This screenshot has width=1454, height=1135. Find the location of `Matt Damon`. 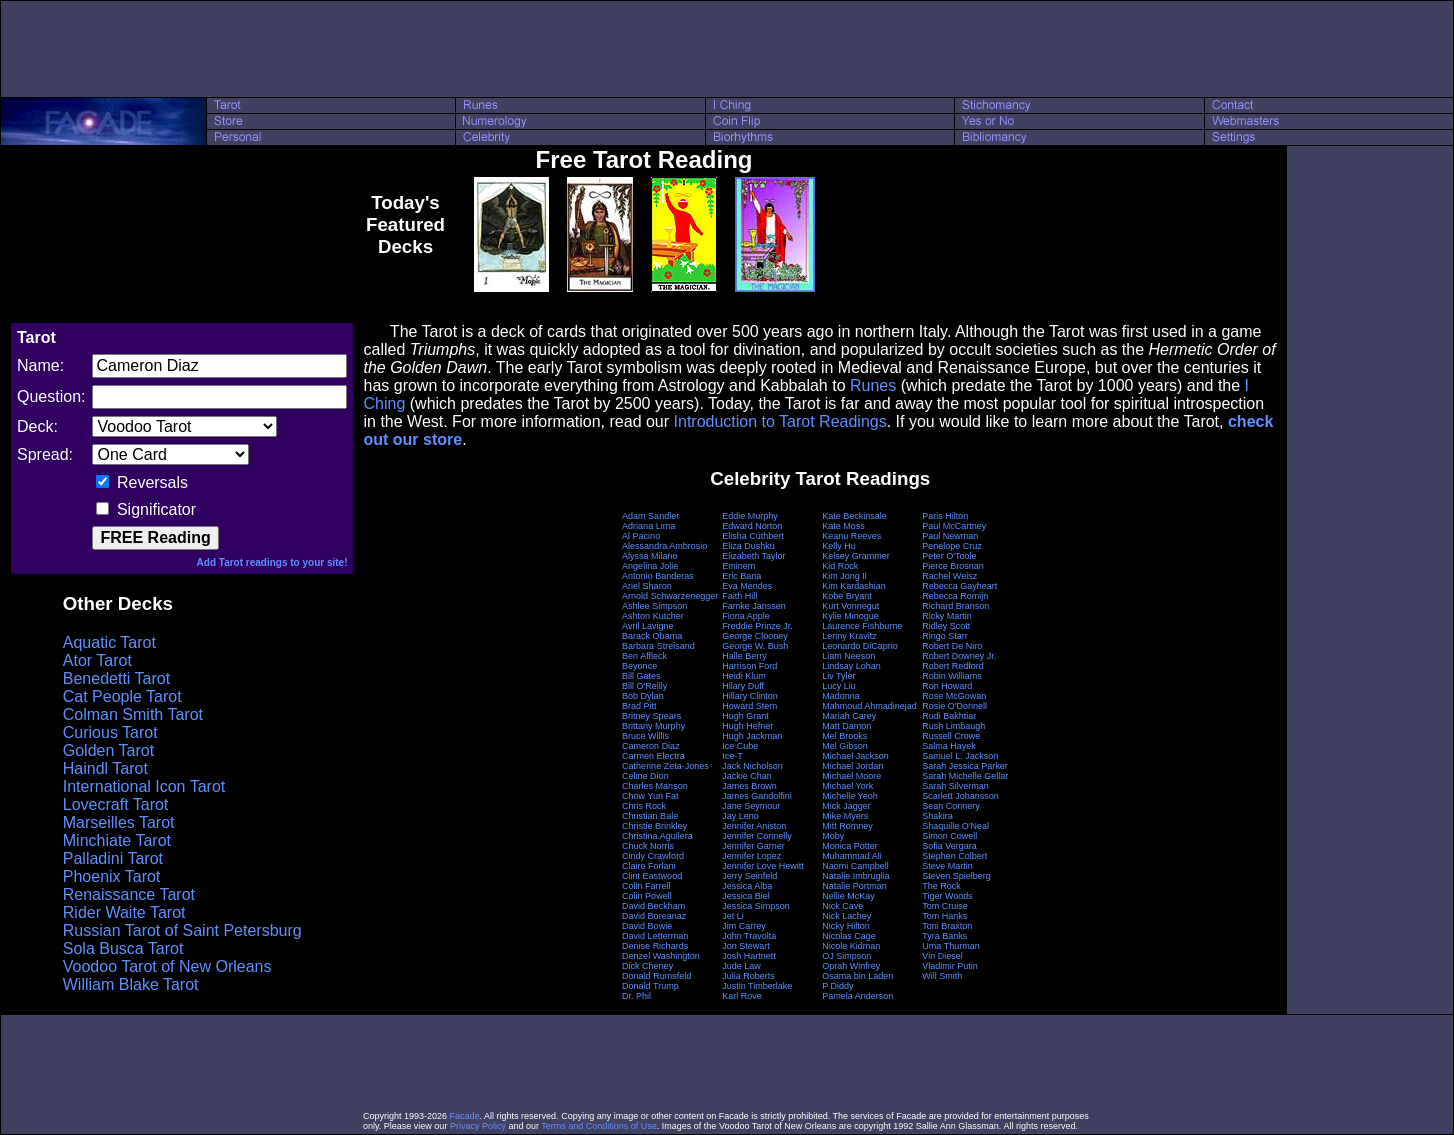

Matt Damon is located at coordinates (846, 726).